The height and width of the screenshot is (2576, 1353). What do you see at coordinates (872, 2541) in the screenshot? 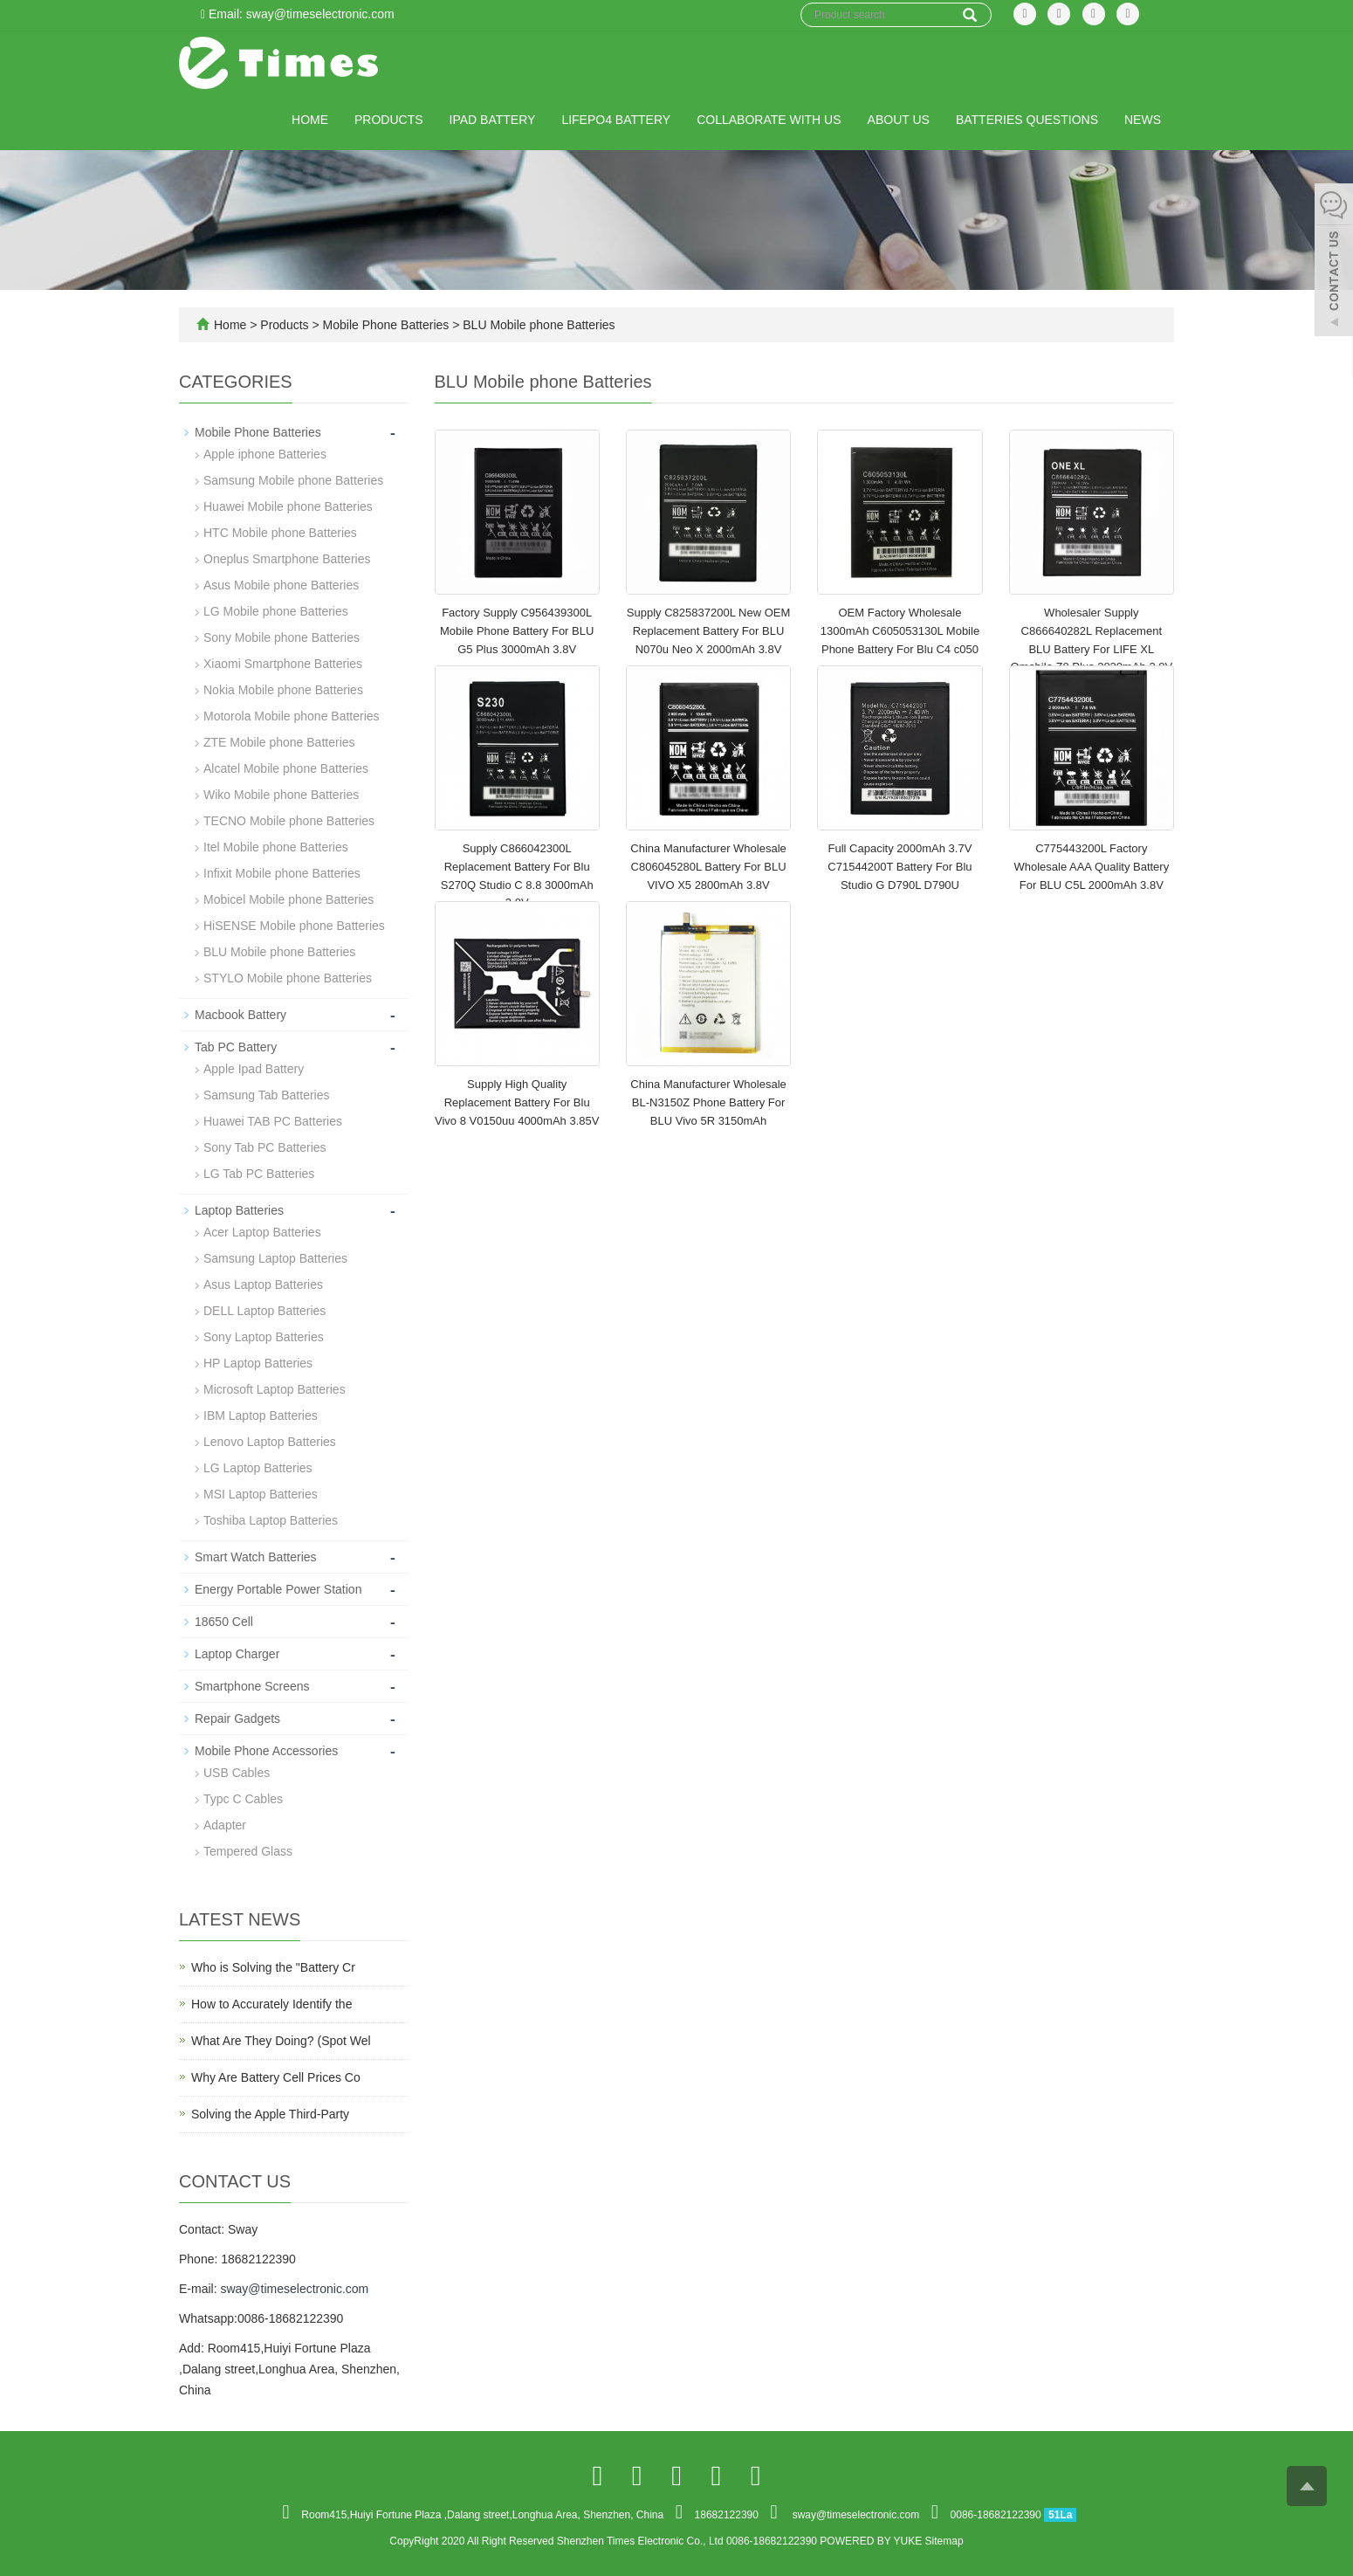
I see `POWERED BY YUKE` at bounding box center [872, 2541].